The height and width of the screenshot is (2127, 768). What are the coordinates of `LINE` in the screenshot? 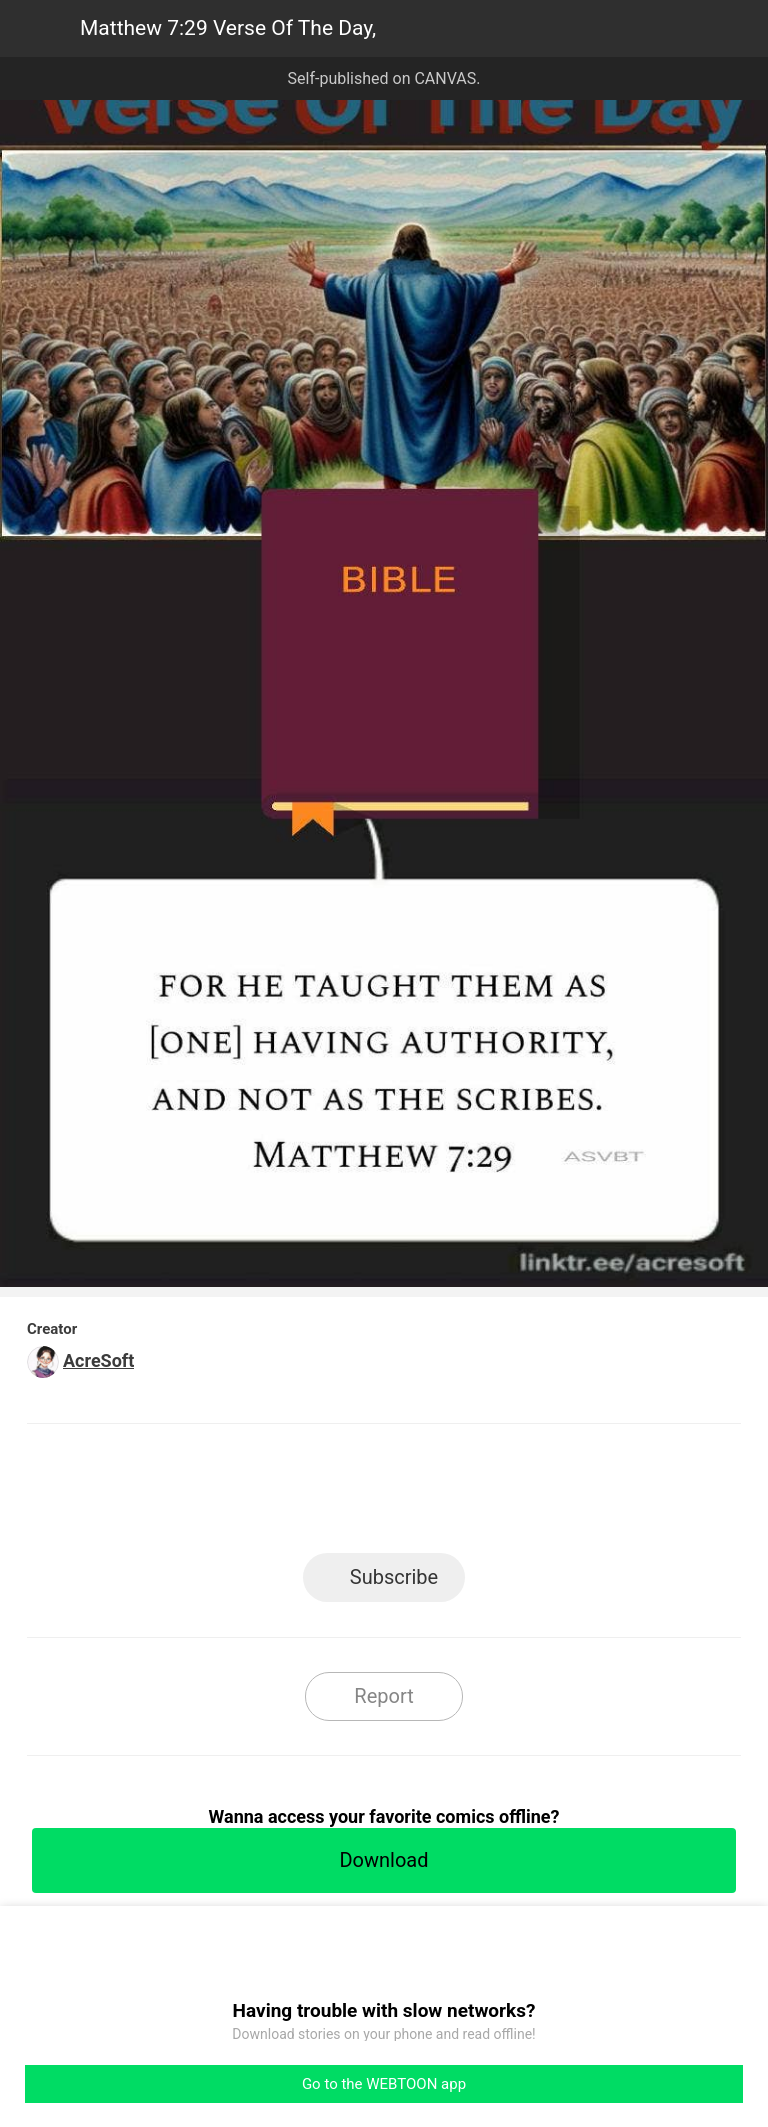 It's located at (204, 1494).